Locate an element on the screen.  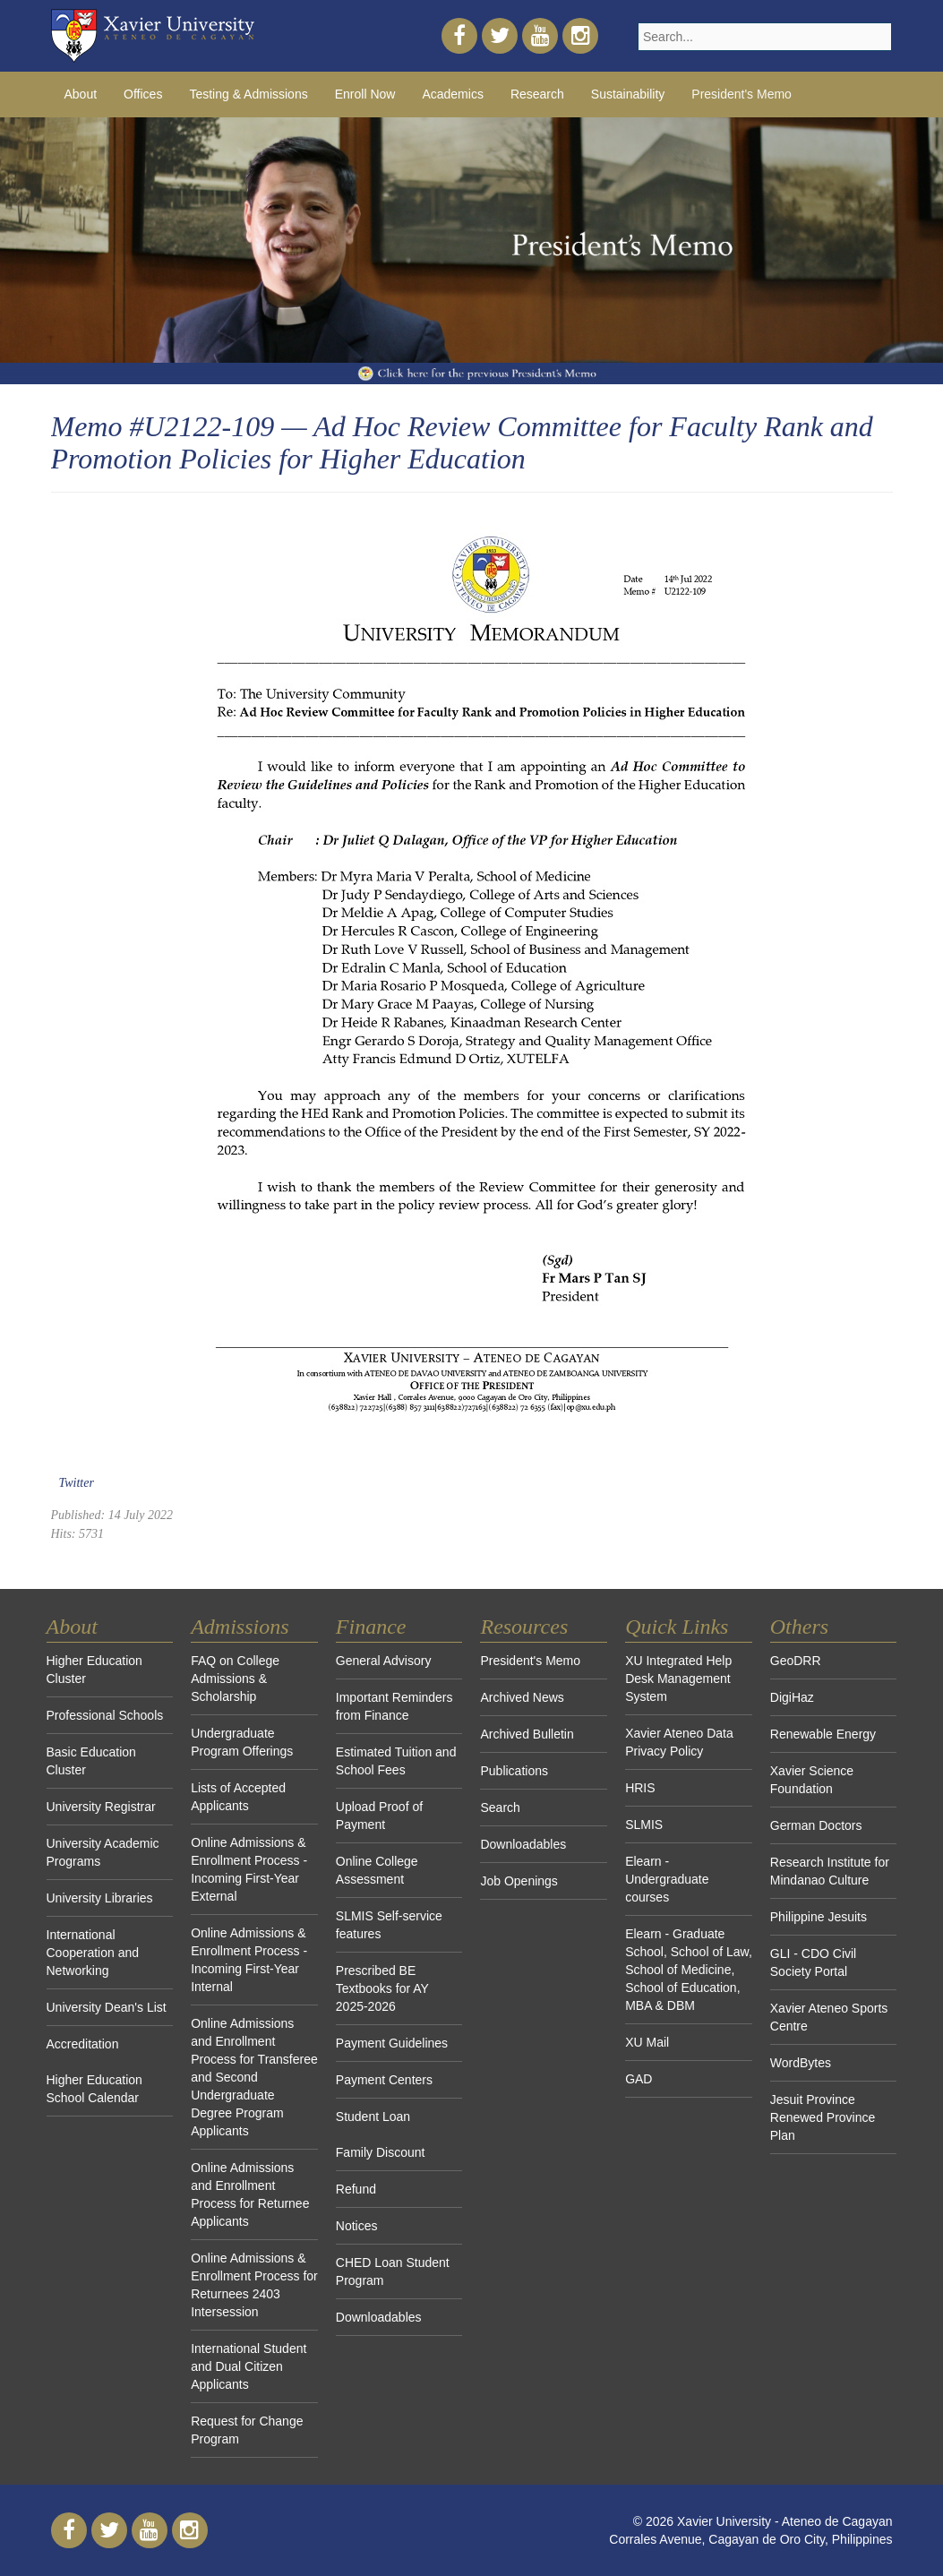
General Advisory is located at coordinates (384, 1660).